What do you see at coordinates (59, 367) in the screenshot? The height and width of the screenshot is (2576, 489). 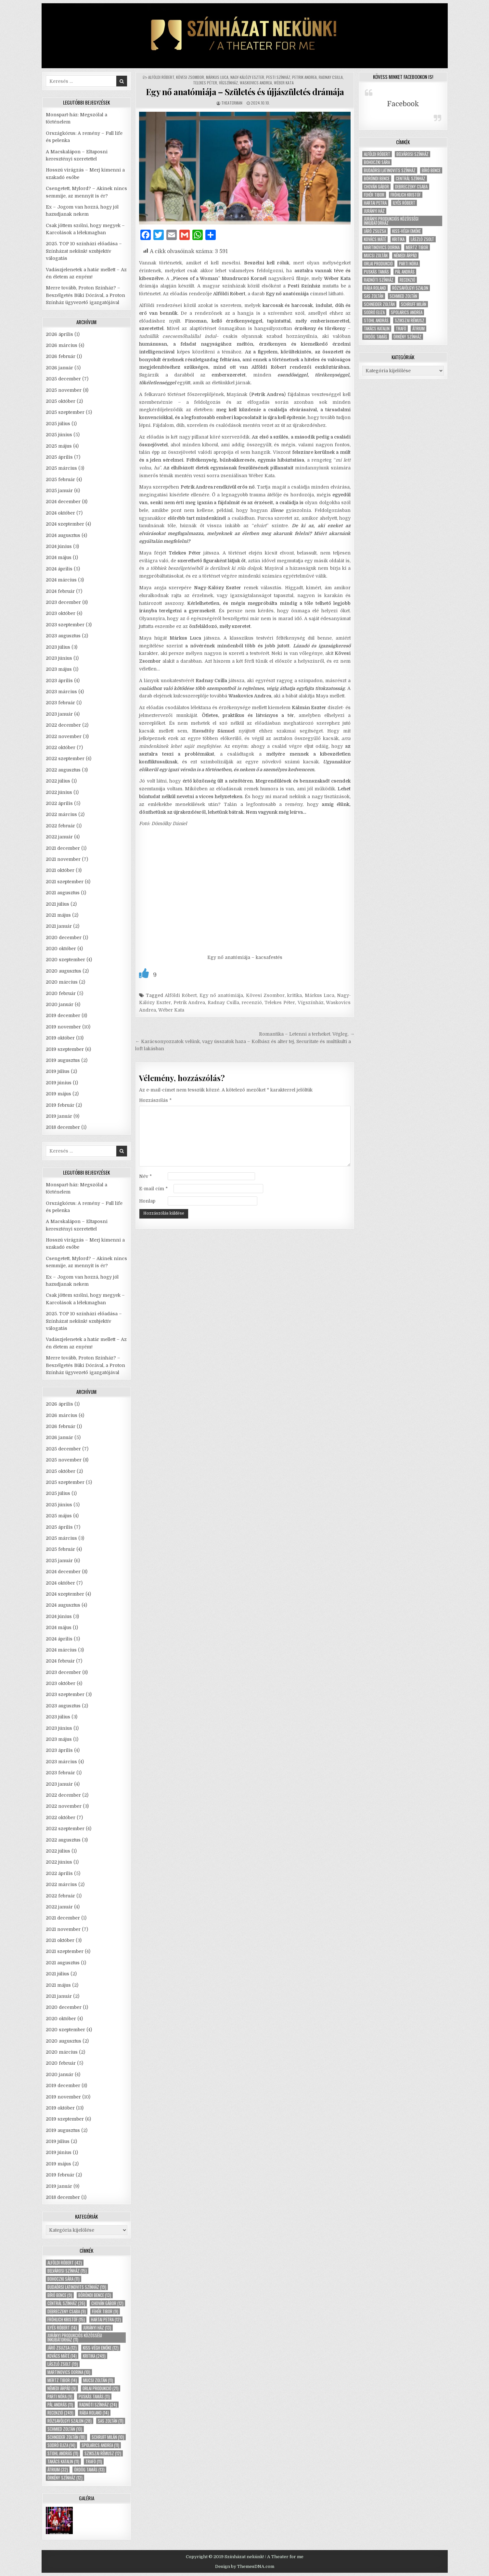 I see `2026 január` at bounding box center [59, 367].